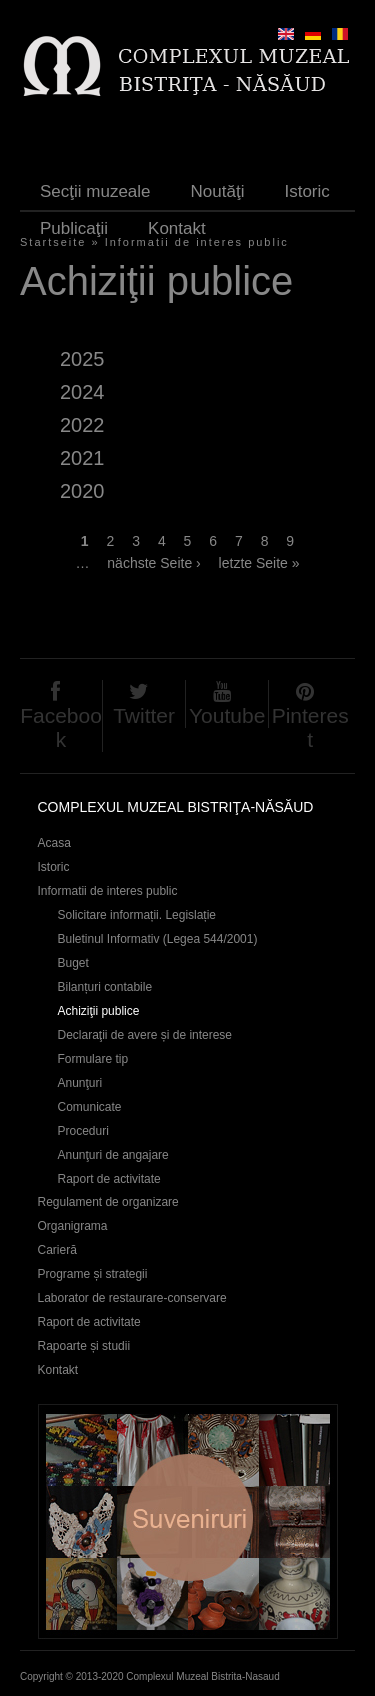  What do you see at coordinates (144, 715) in the screenshot?
I see `Twitter` at bounding box center [144, 715].